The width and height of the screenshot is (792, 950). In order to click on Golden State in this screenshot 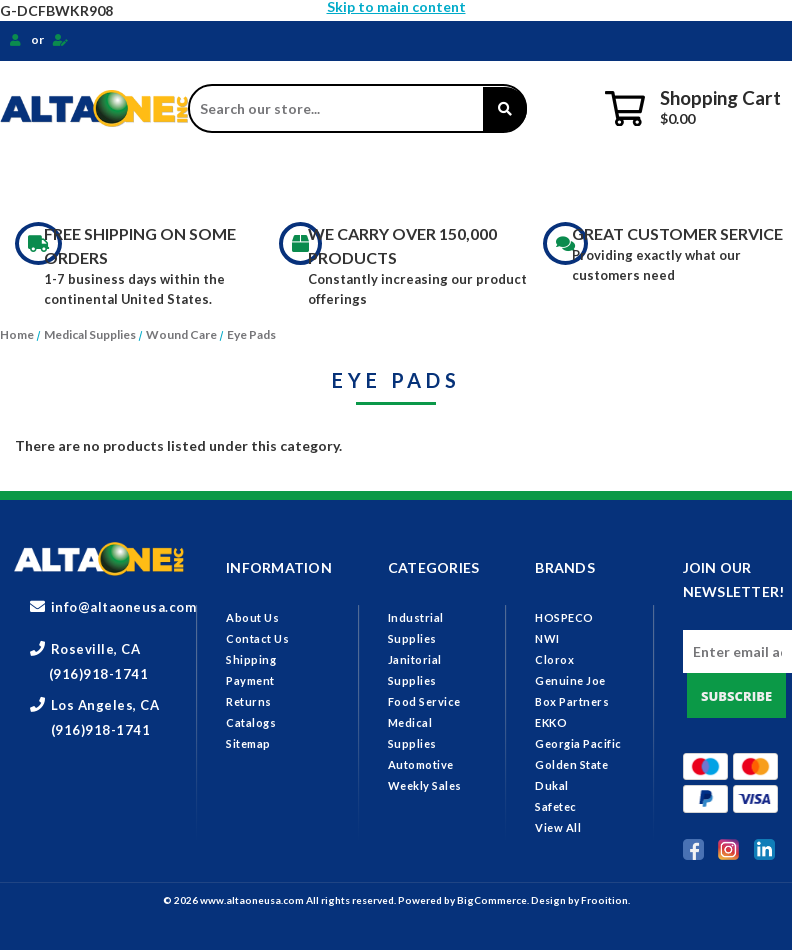, I will do `click(571, 764)`.